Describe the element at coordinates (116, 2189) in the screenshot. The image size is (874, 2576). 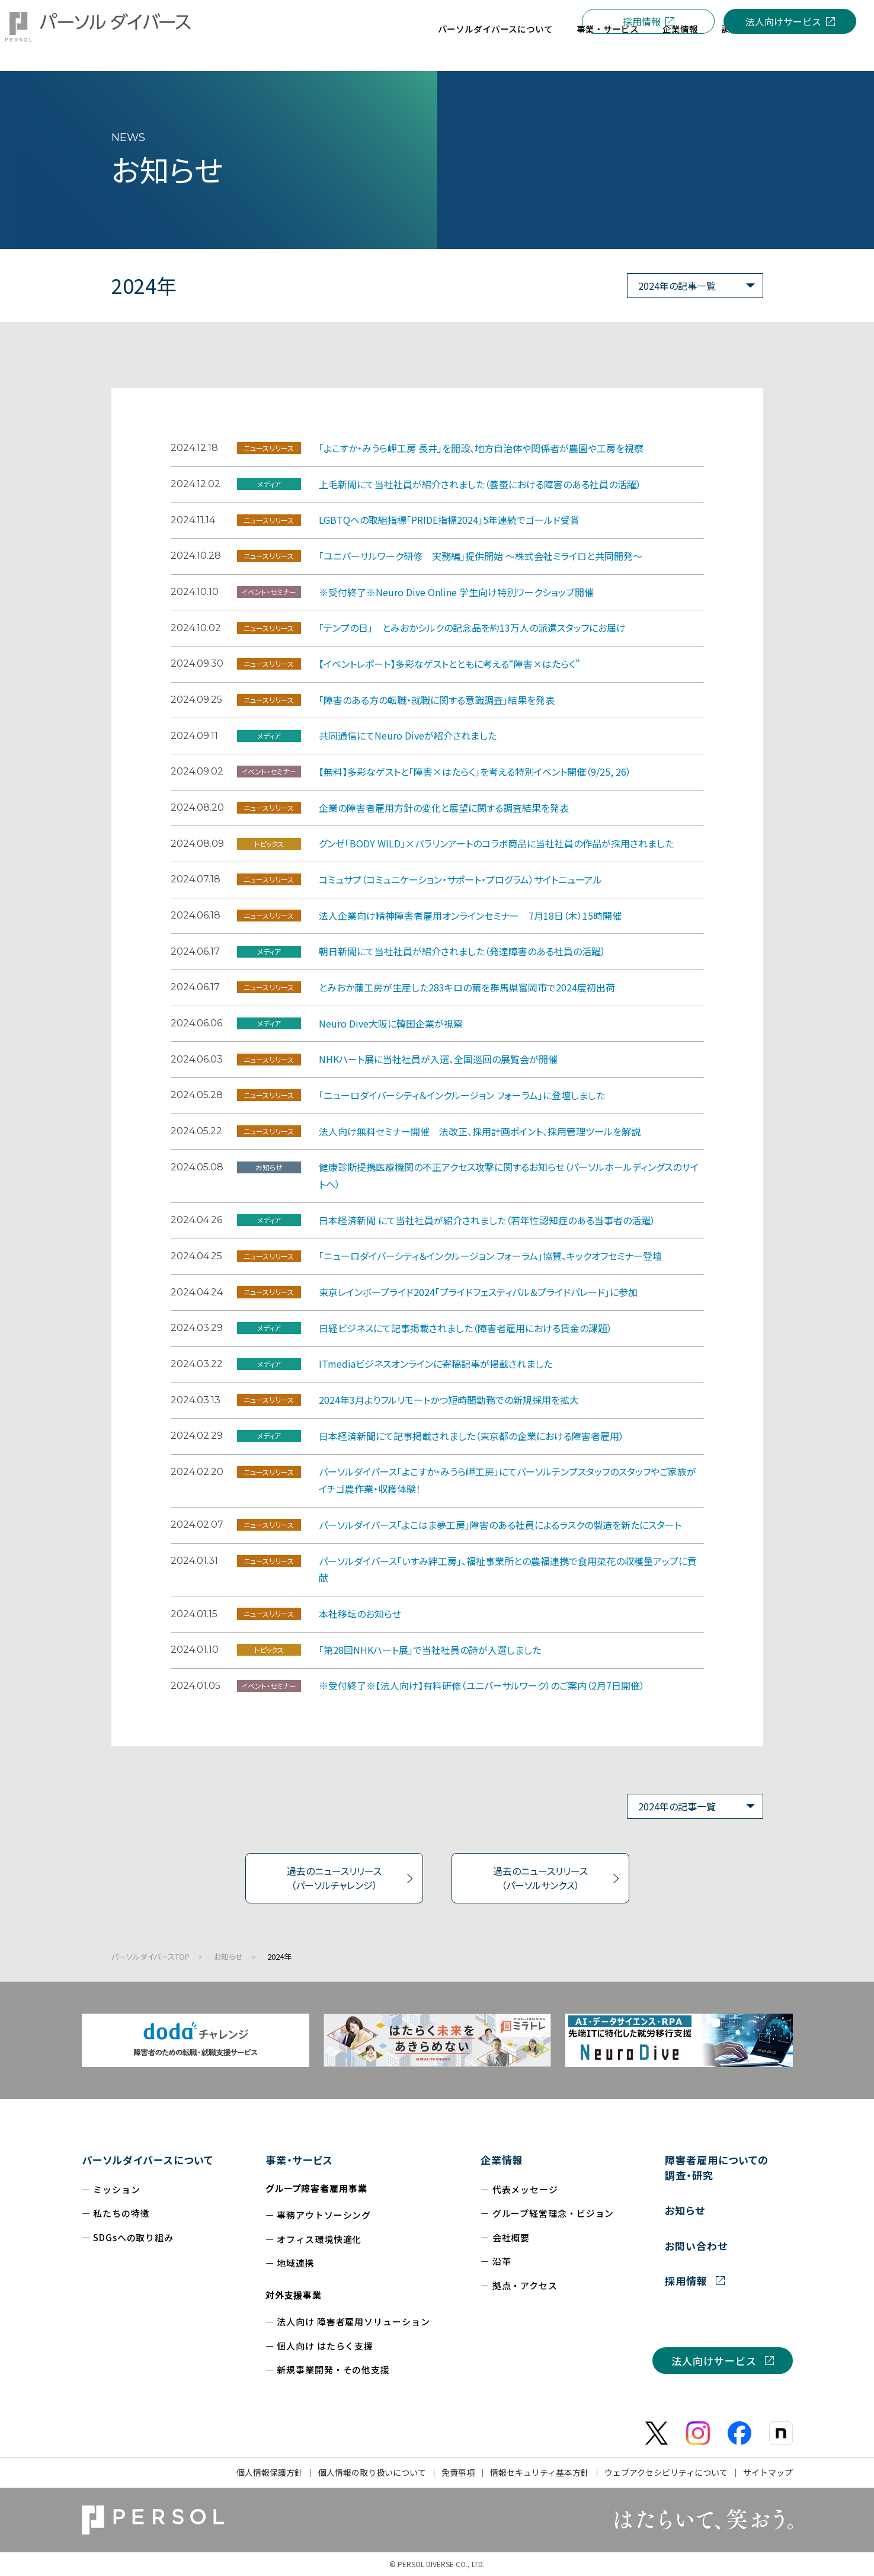
I see `ミッション` at that location.